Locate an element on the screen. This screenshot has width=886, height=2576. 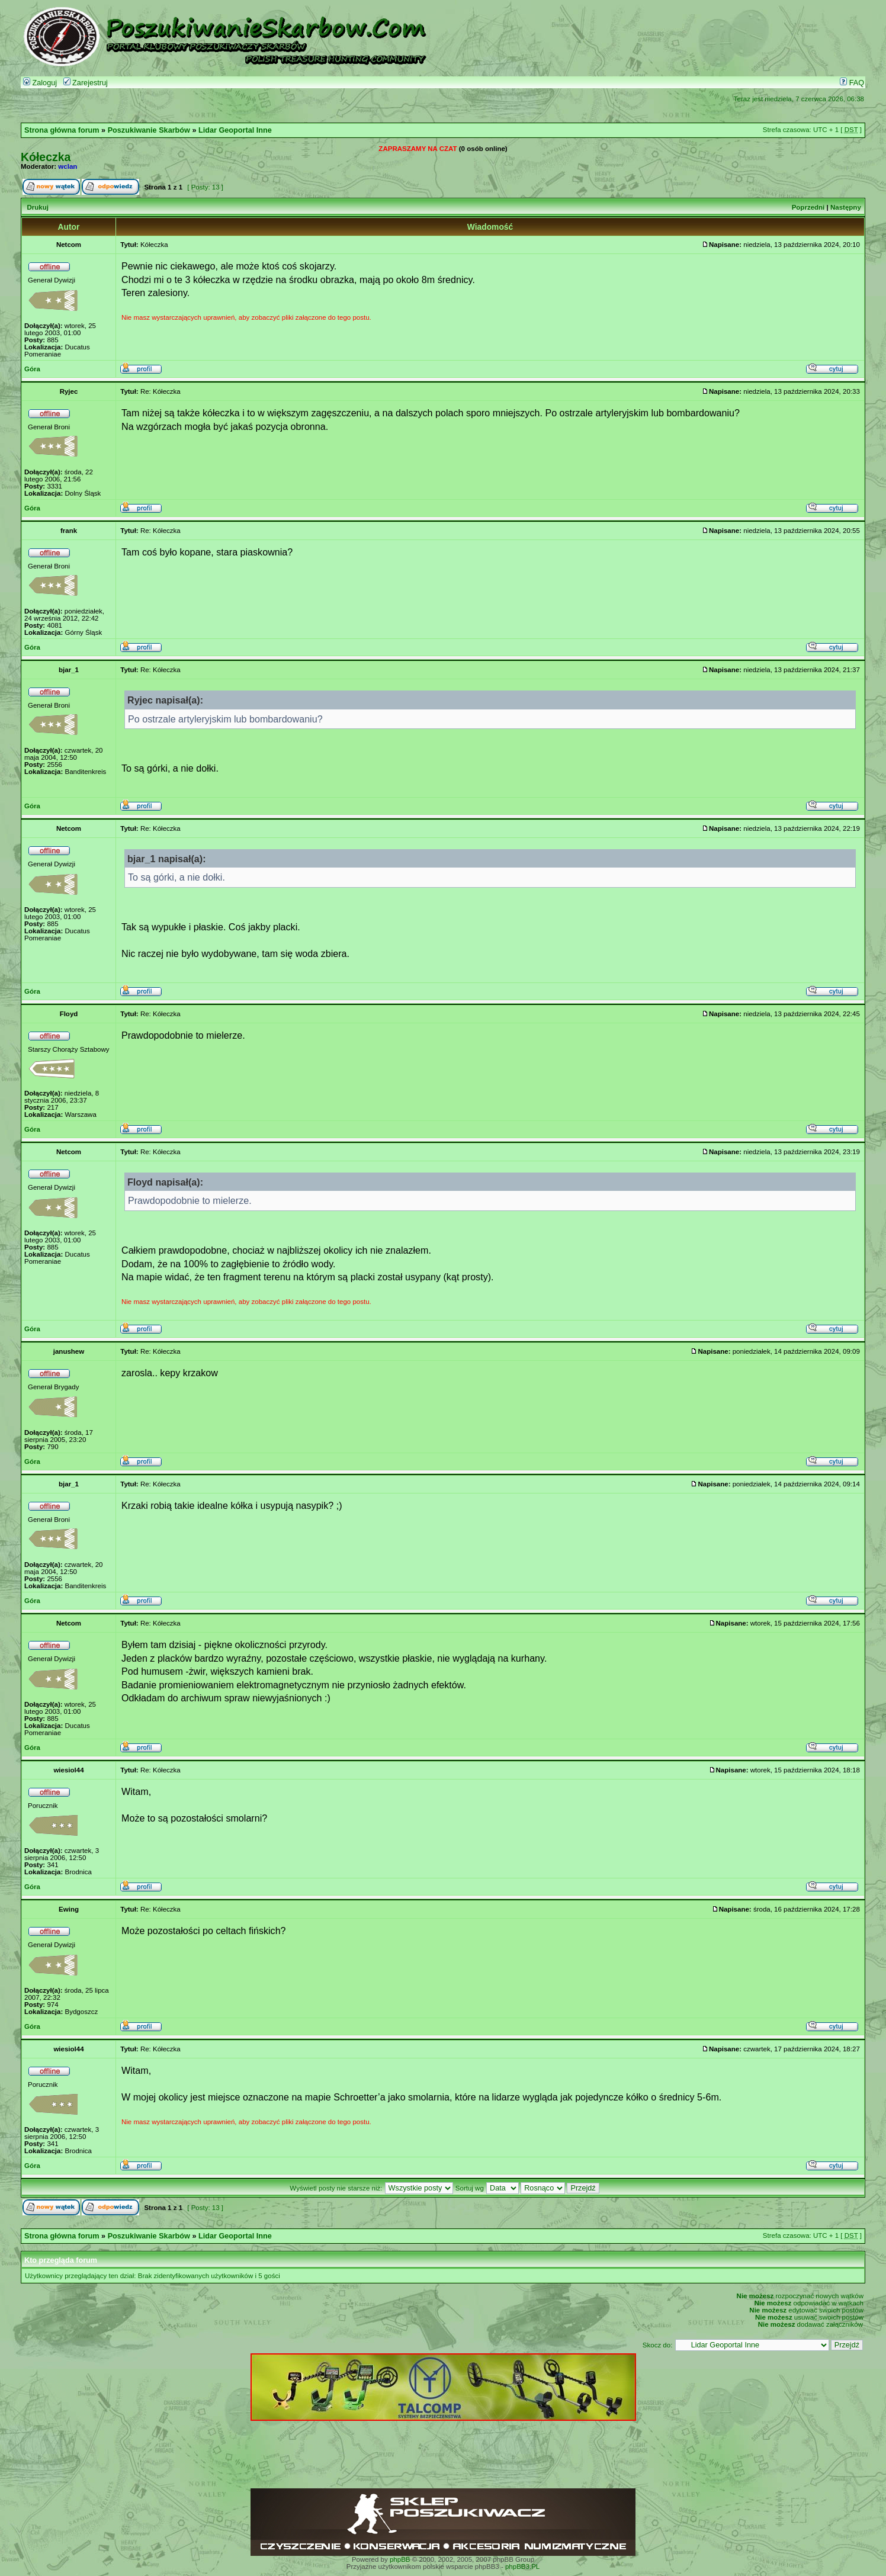
Lidar Geoportal Inne is located at coordinates (235, 130).